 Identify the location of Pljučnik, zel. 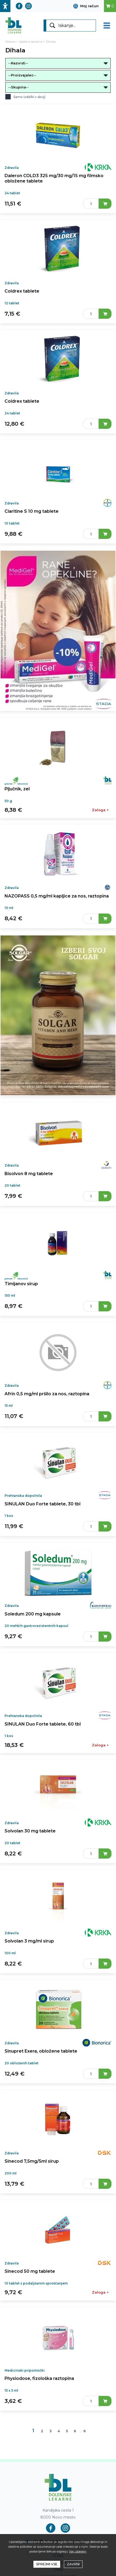
(17, 788).